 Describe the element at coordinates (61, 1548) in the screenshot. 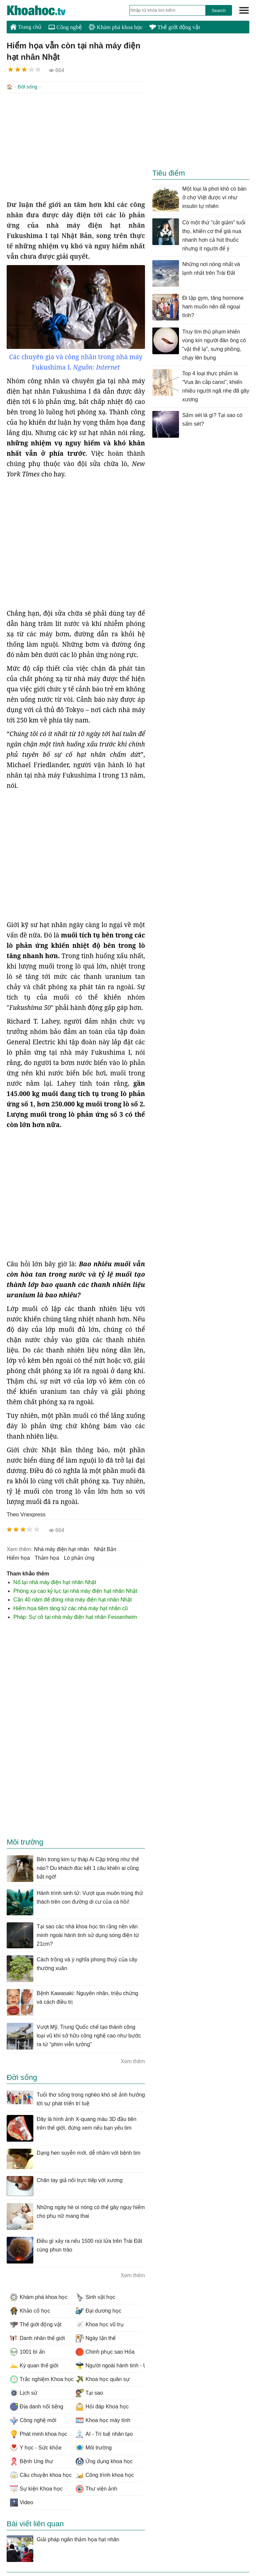

I see `nhà máy điện hạt nhân` at that location.